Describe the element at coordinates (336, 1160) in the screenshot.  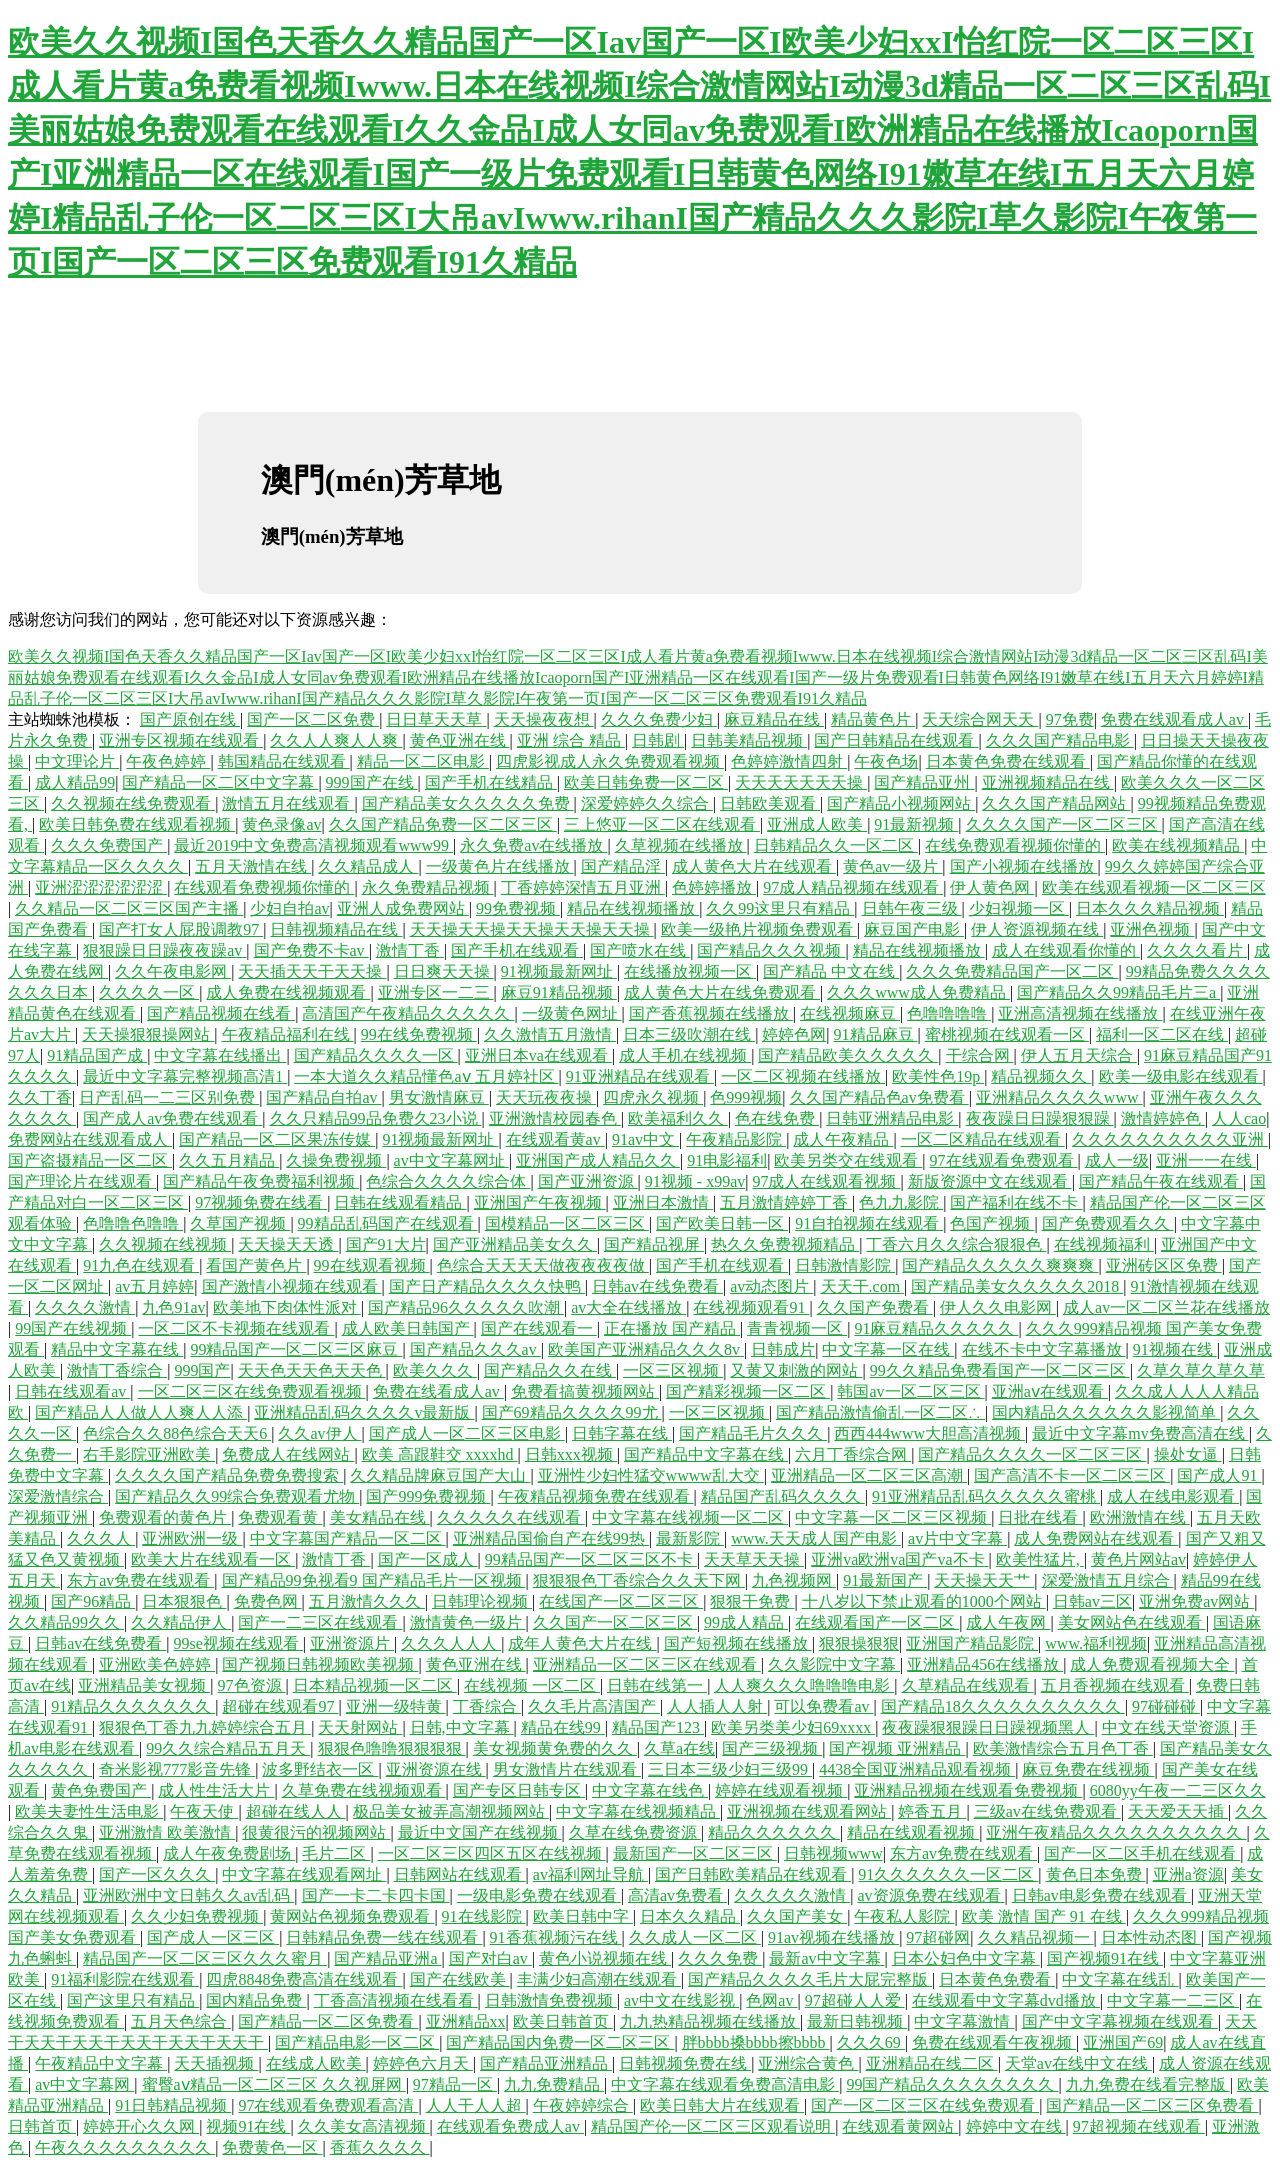
I see `久操免费视频` at that location.